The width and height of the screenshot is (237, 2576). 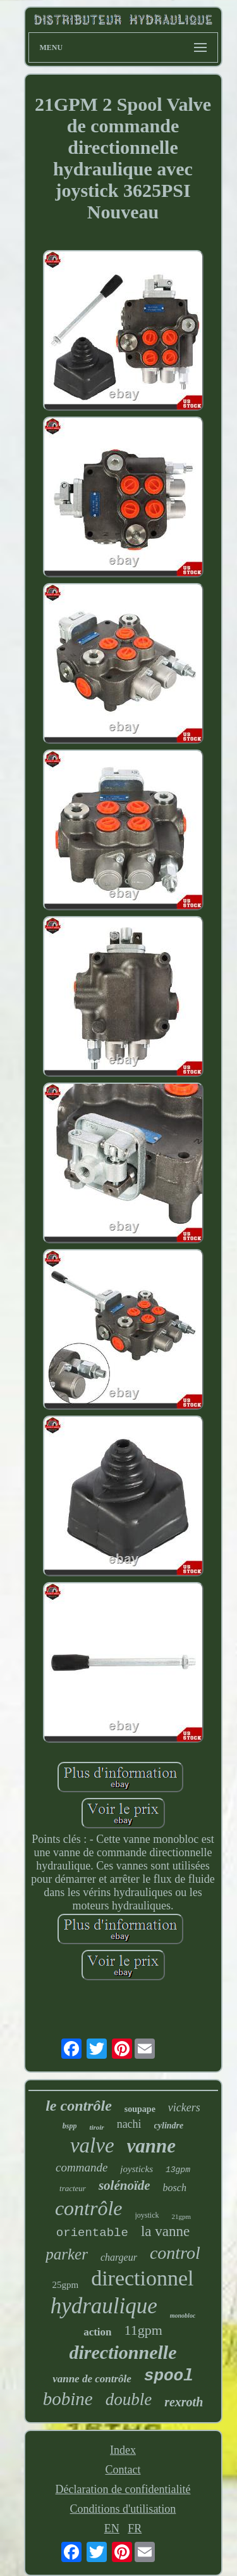 I want to click on spool, so click(x=168, y=2375).